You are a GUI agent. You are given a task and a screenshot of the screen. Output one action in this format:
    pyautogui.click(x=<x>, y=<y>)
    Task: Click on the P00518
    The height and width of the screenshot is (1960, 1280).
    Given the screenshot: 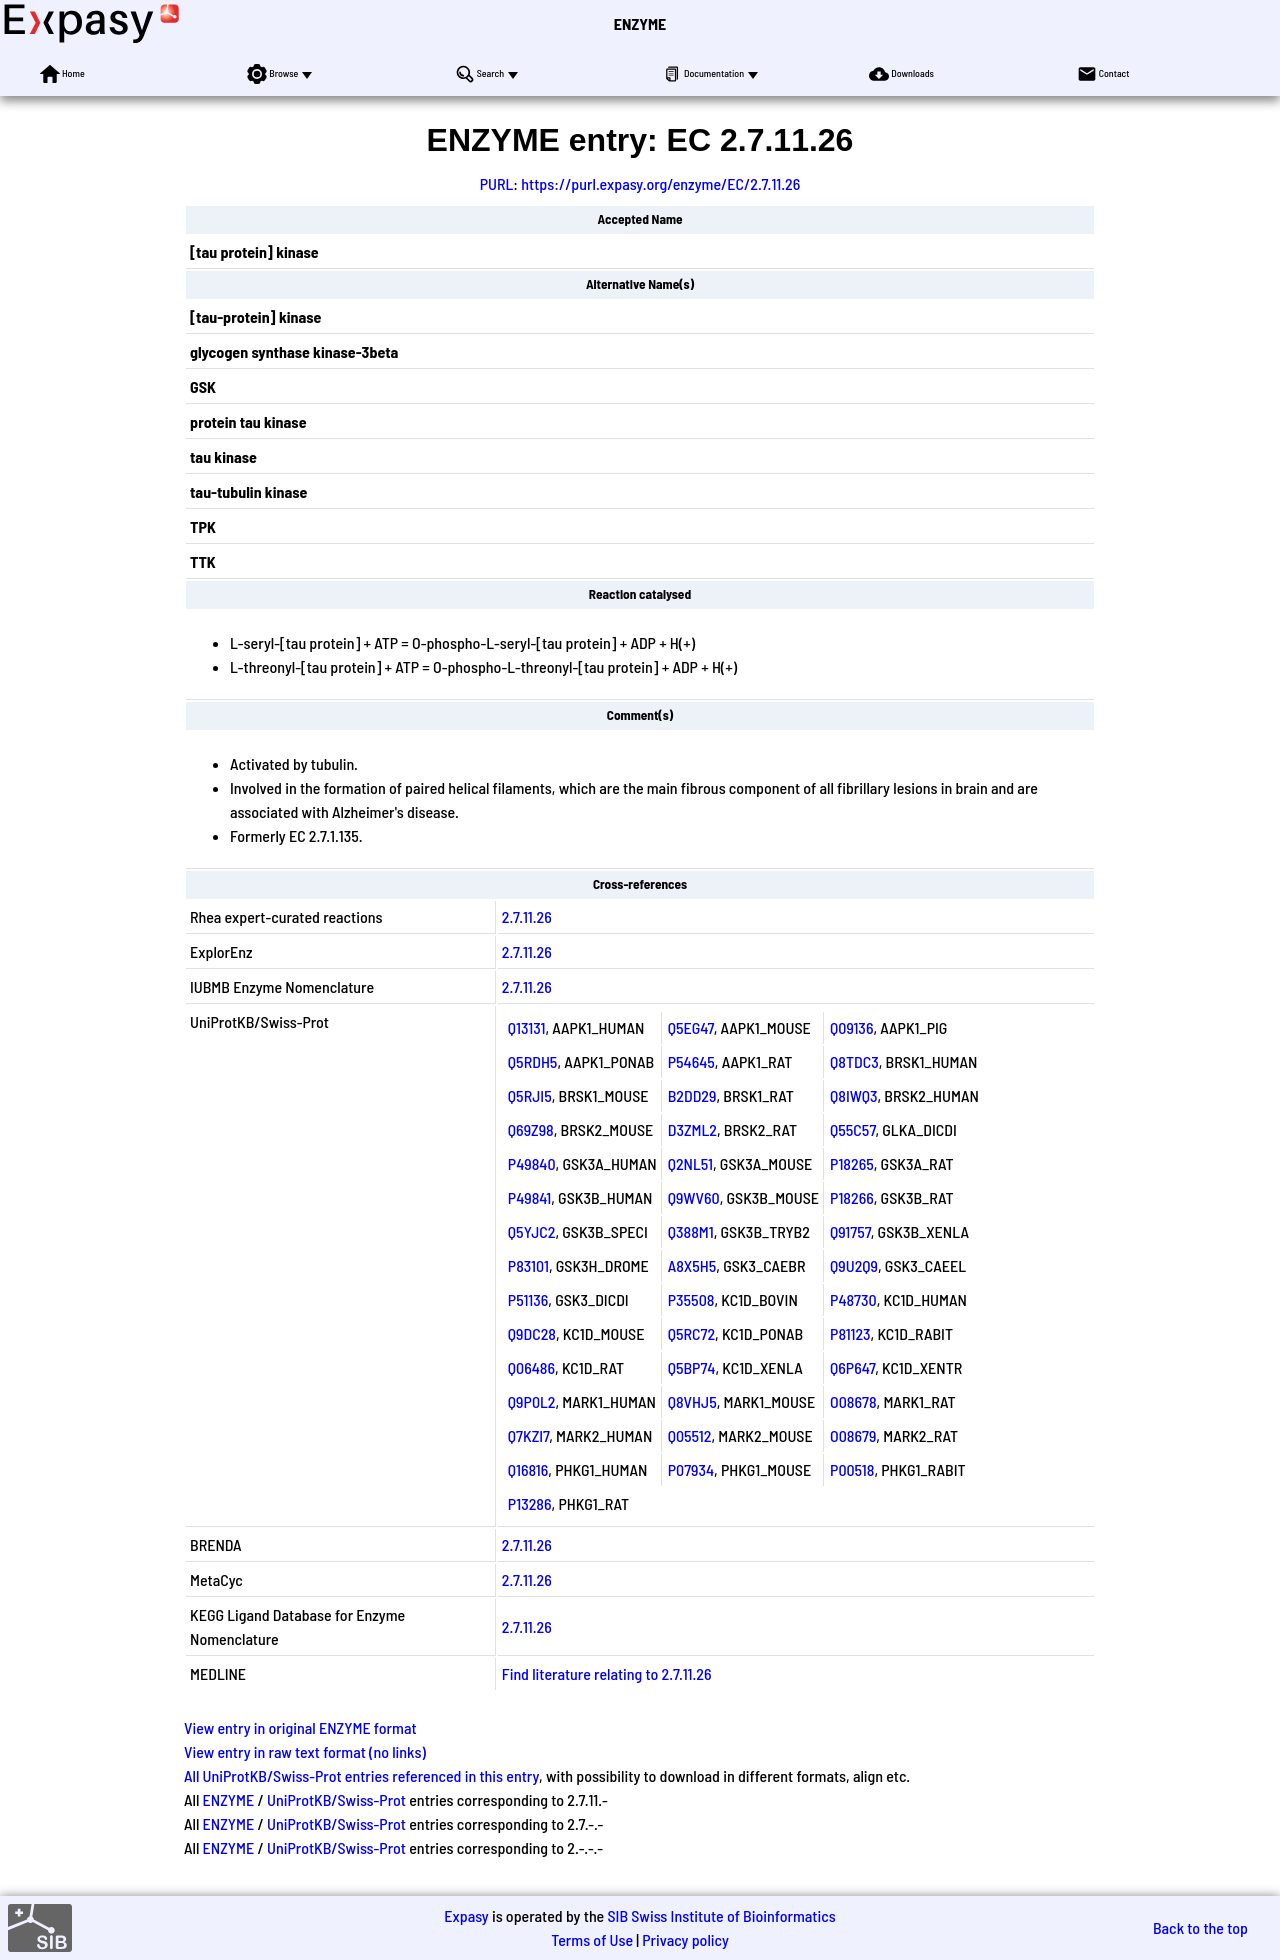 What is the action you would take?
    pyautogui.click(x=852, y=1469)
    